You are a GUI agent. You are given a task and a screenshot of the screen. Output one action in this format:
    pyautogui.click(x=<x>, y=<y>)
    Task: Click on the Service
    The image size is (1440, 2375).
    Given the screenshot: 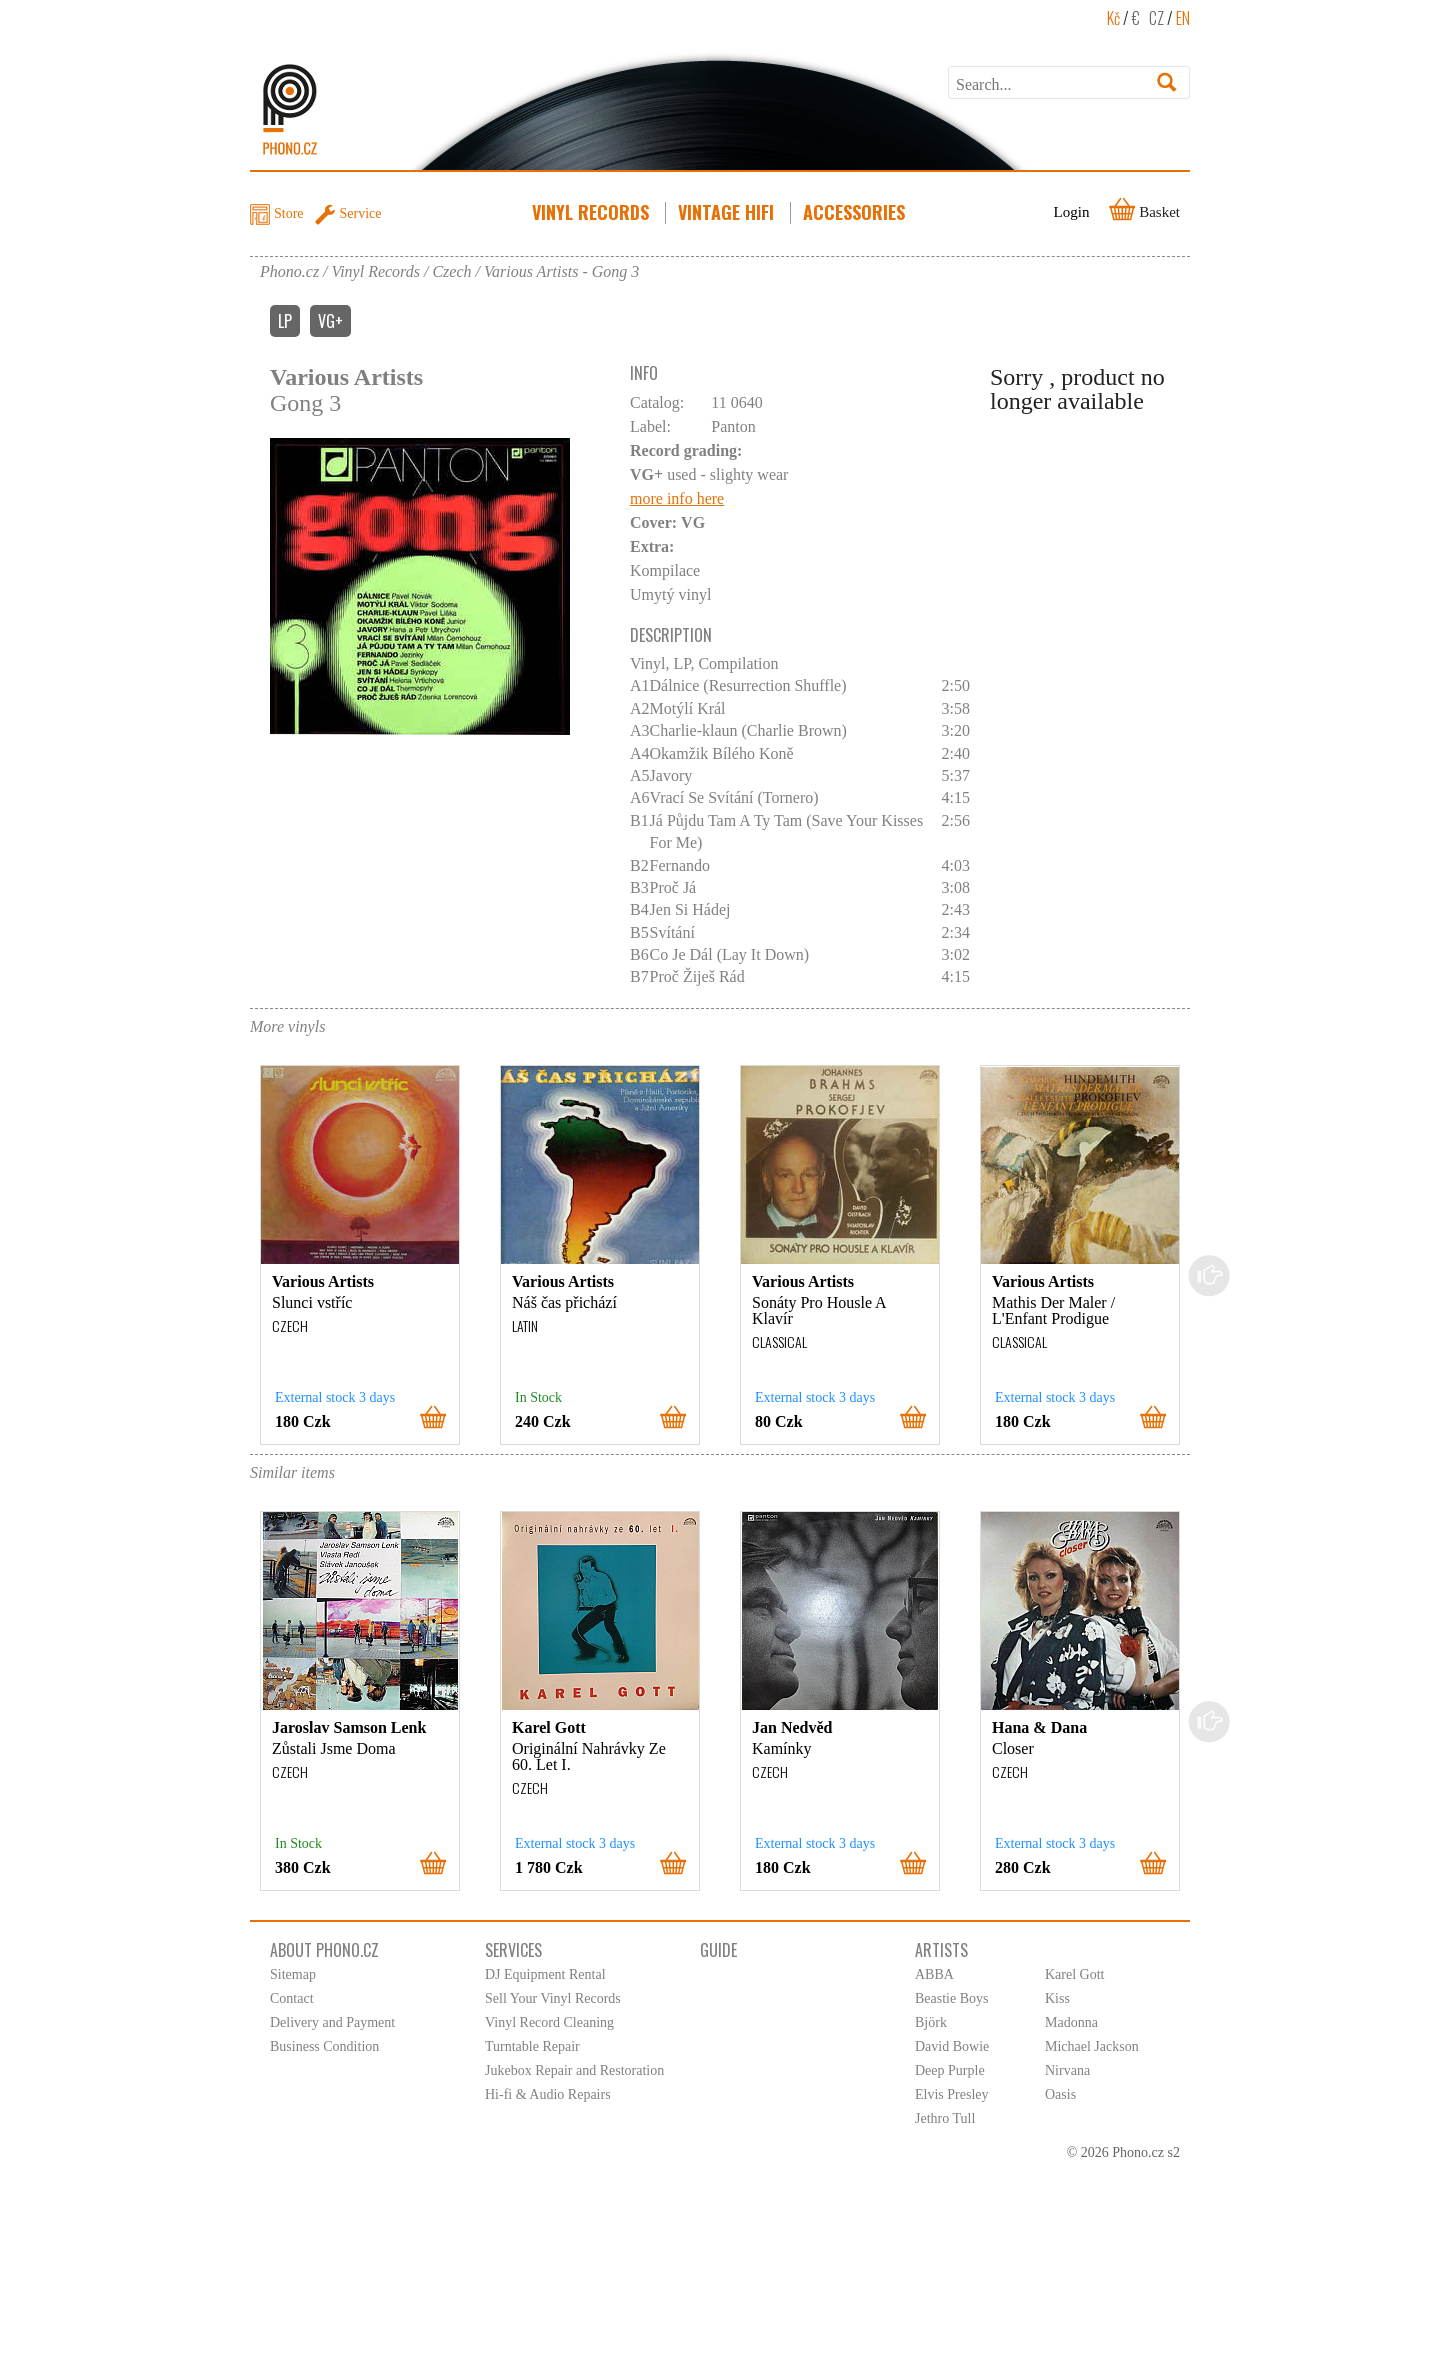 What is the action you would take?
    pyautogui.click(x=361, y=213)
    